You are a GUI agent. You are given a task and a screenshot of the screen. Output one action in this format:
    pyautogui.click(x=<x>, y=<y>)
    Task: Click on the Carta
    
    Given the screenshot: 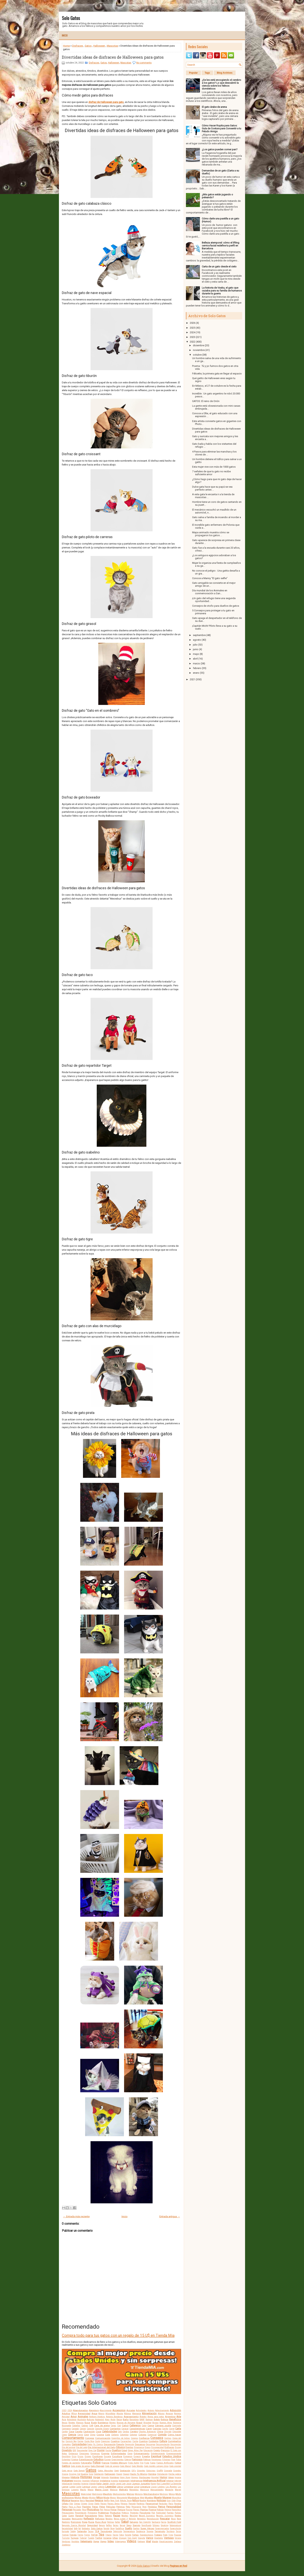 What is the action you would take?
    pyautogui.click(x=178, y=2428)
    